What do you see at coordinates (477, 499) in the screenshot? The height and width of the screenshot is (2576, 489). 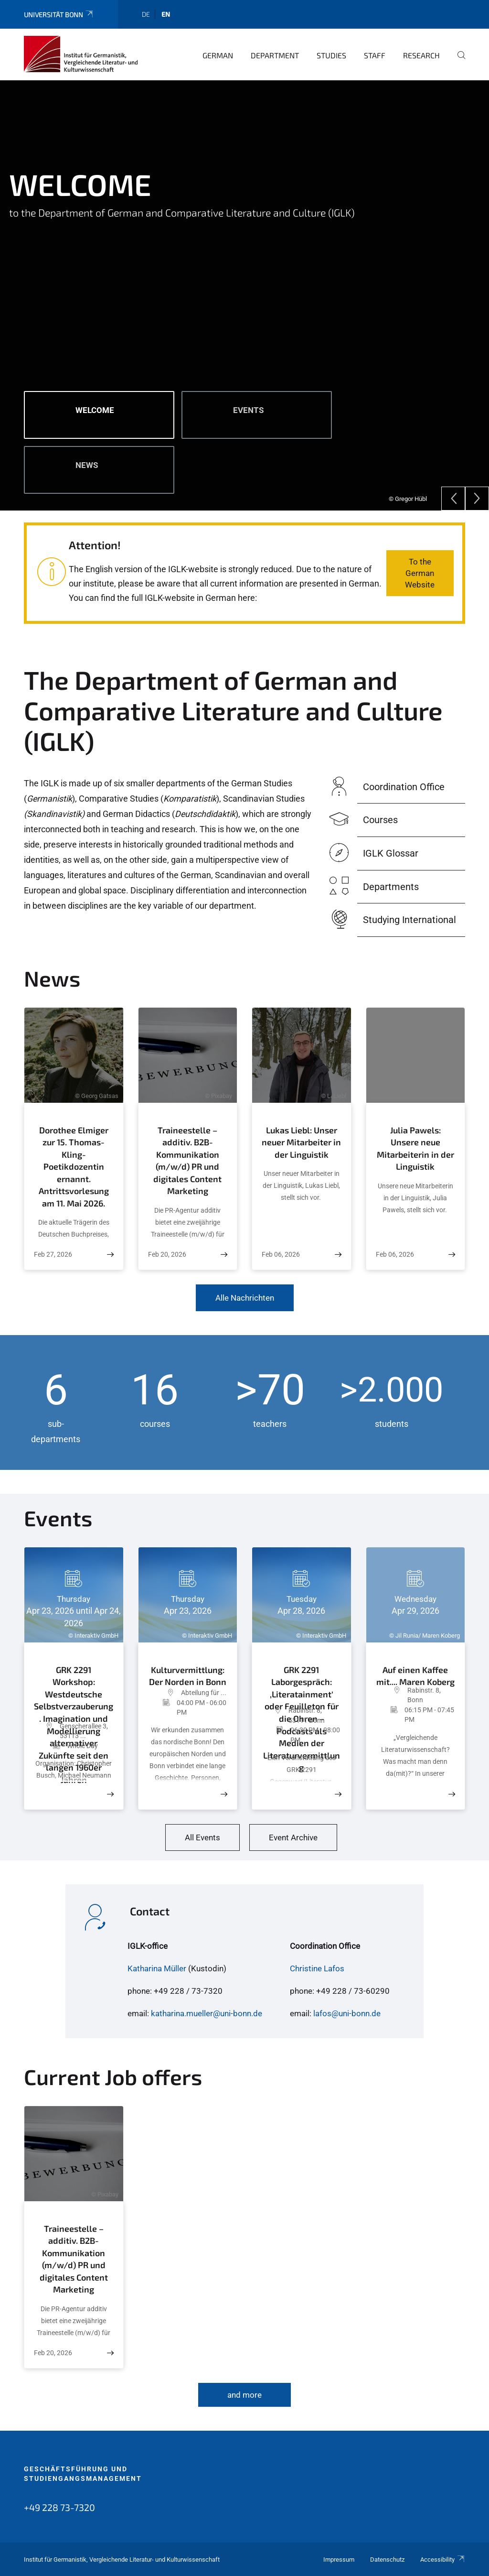 I see `[Next]` at bounding box center [477, 499].